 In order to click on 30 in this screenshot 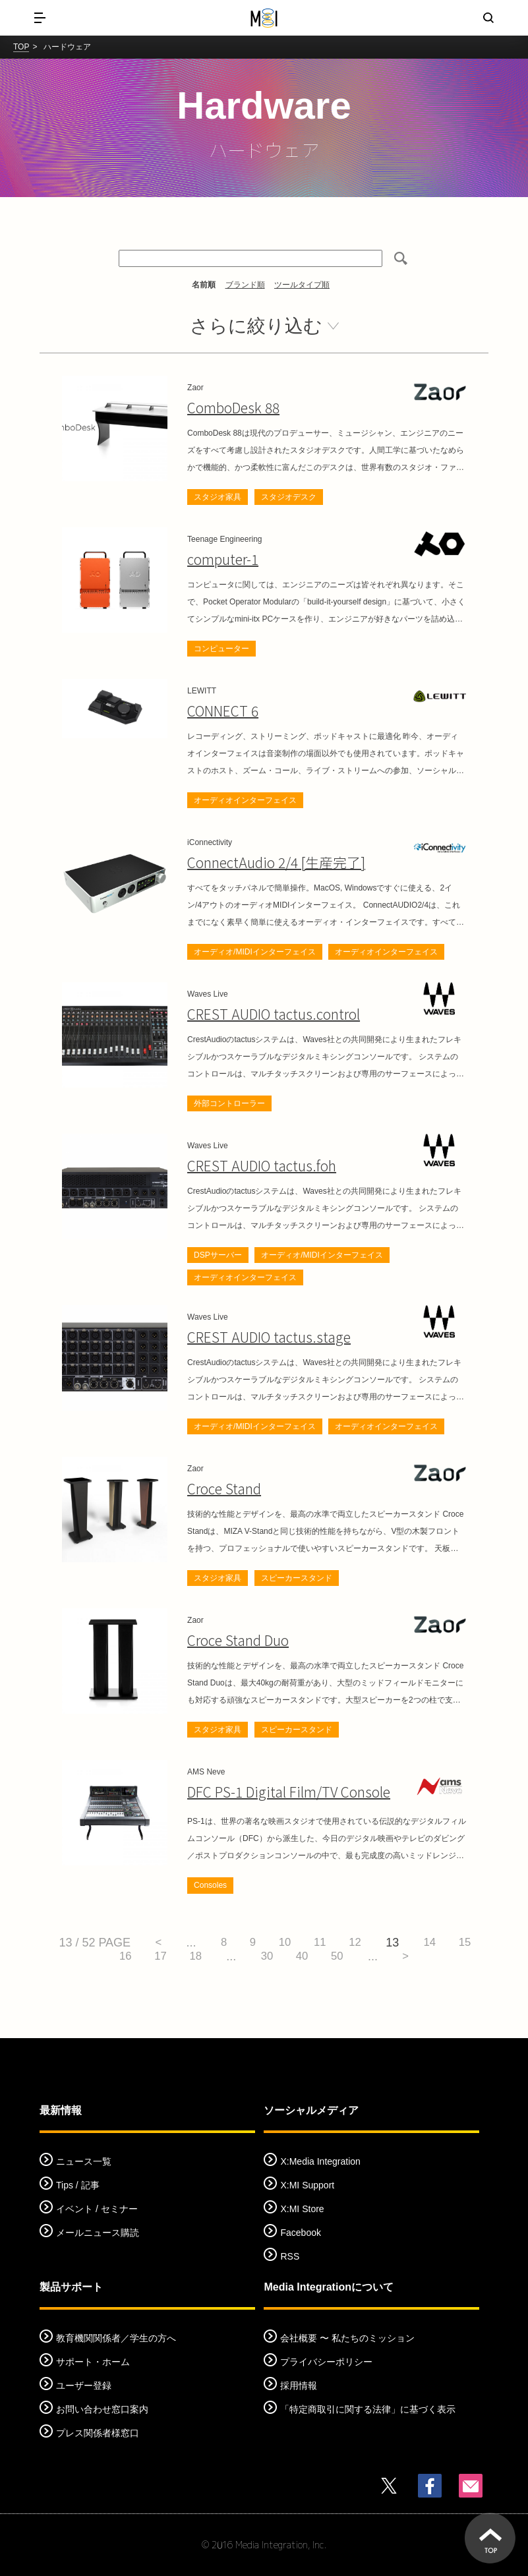, I will do `click(286, 1957)`.